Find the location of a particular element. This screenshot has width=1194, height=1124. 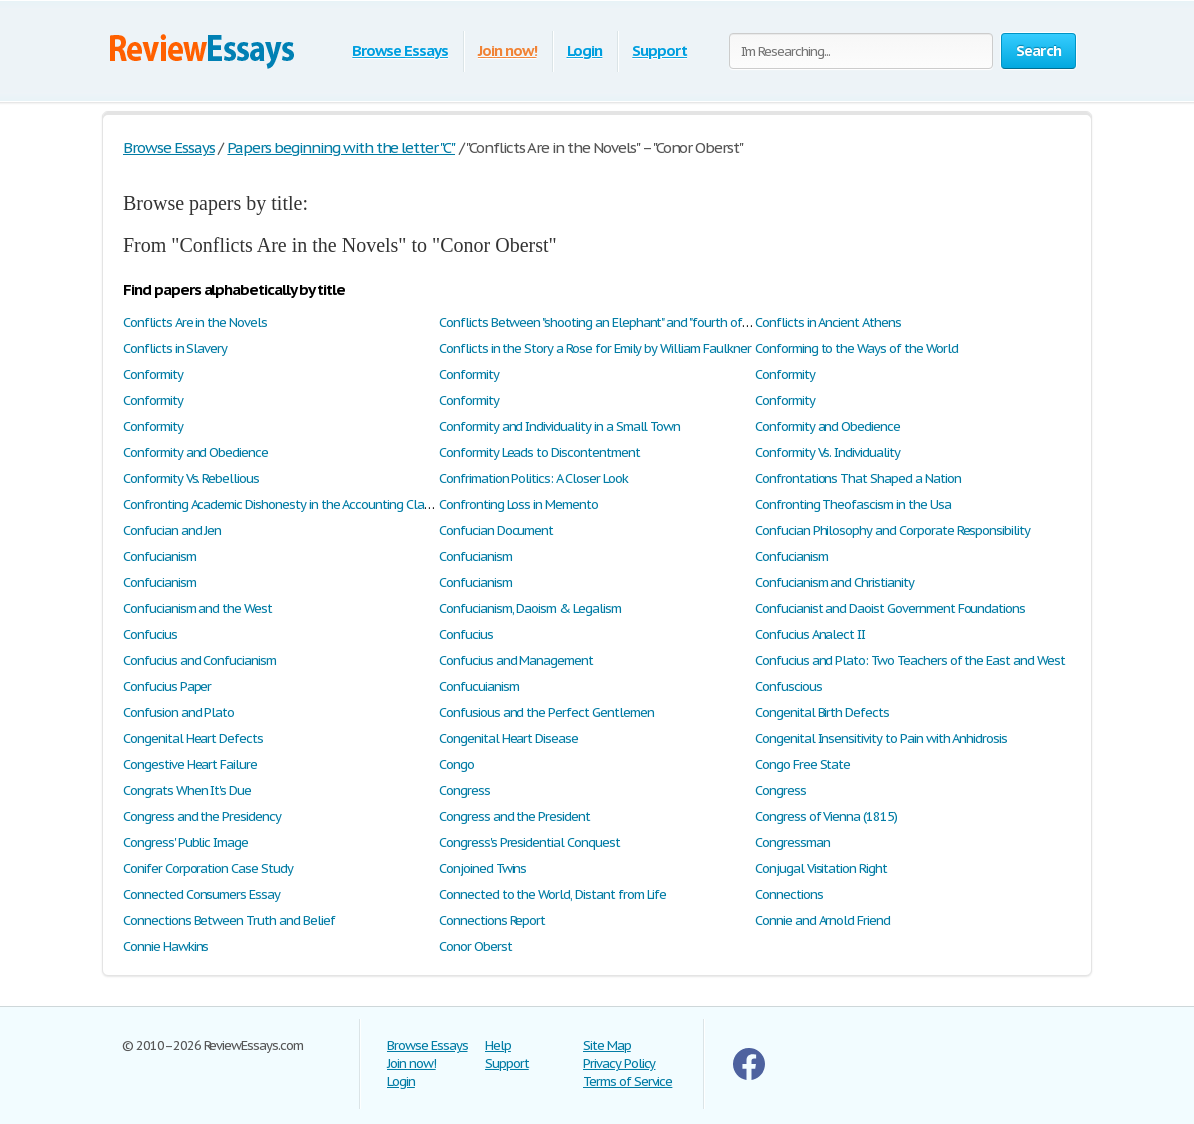

Confucius is located at coordinates (150, 634).